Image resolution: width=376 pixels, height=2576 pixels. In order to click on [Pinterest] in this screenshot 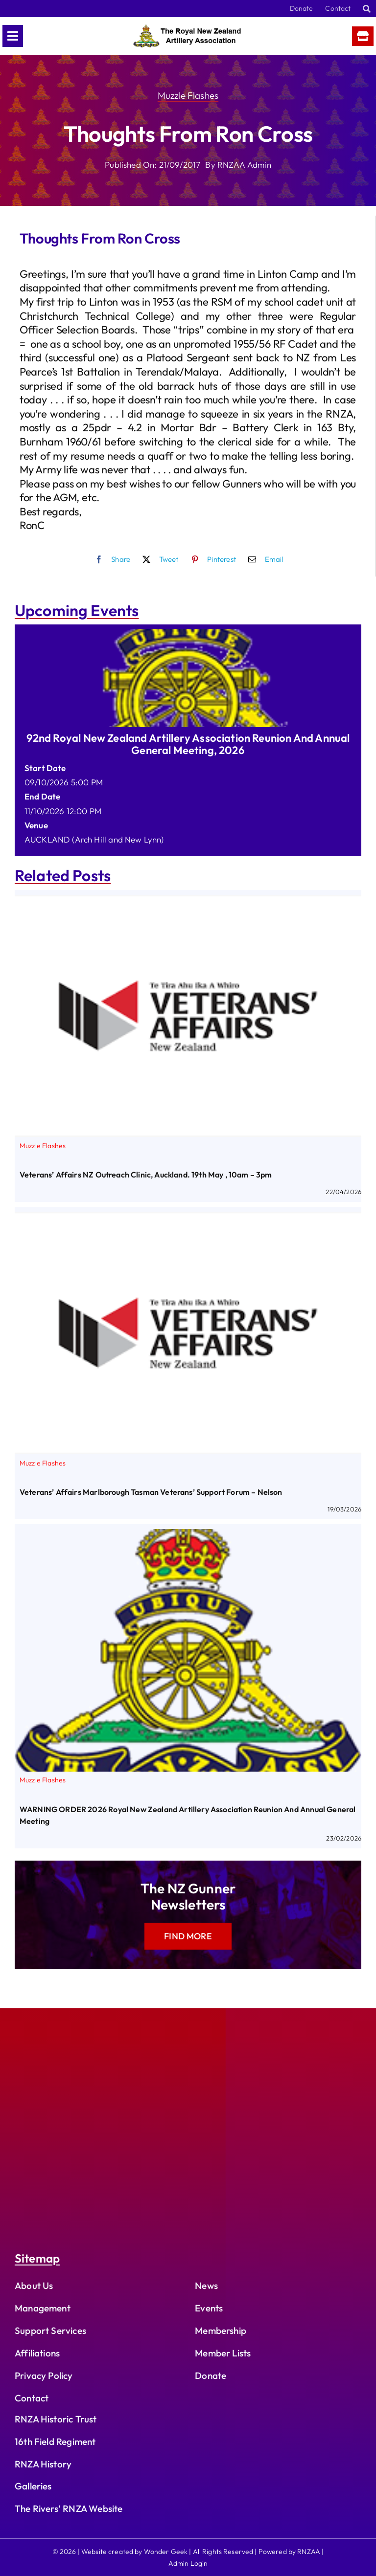, I will do `click(211, 559)`.